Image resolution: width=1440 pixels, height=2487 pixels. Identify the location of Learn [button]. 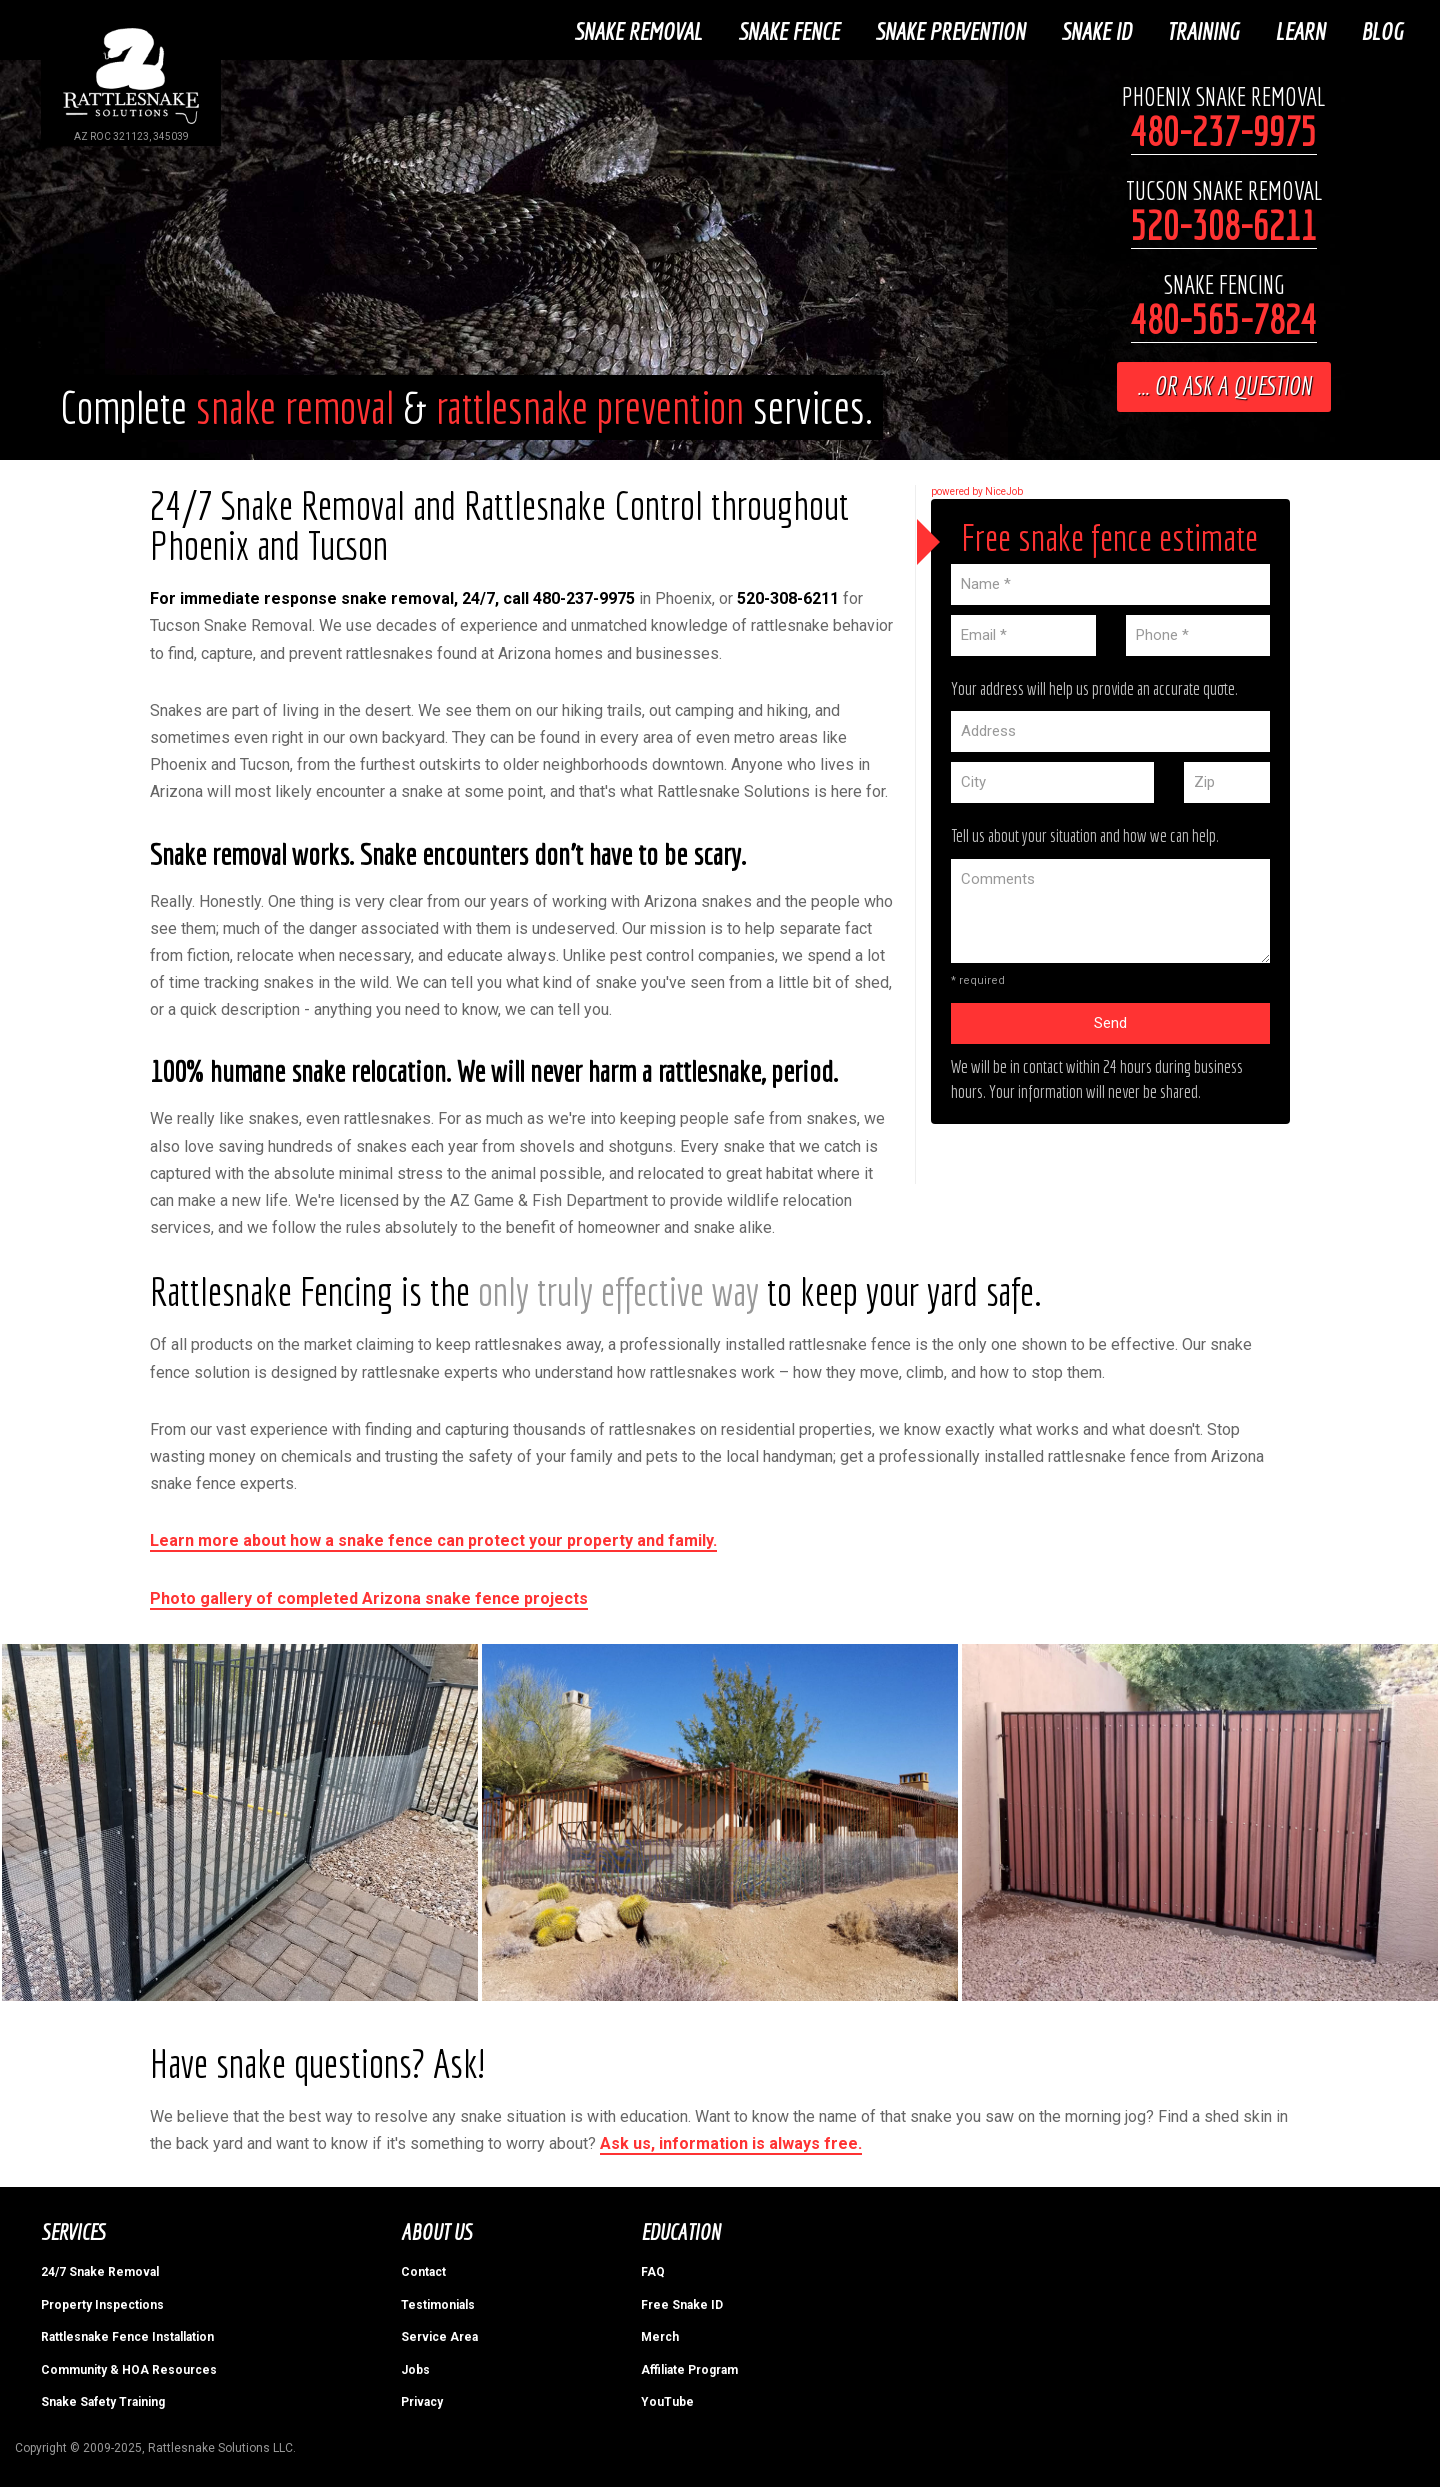
(1303, 29).